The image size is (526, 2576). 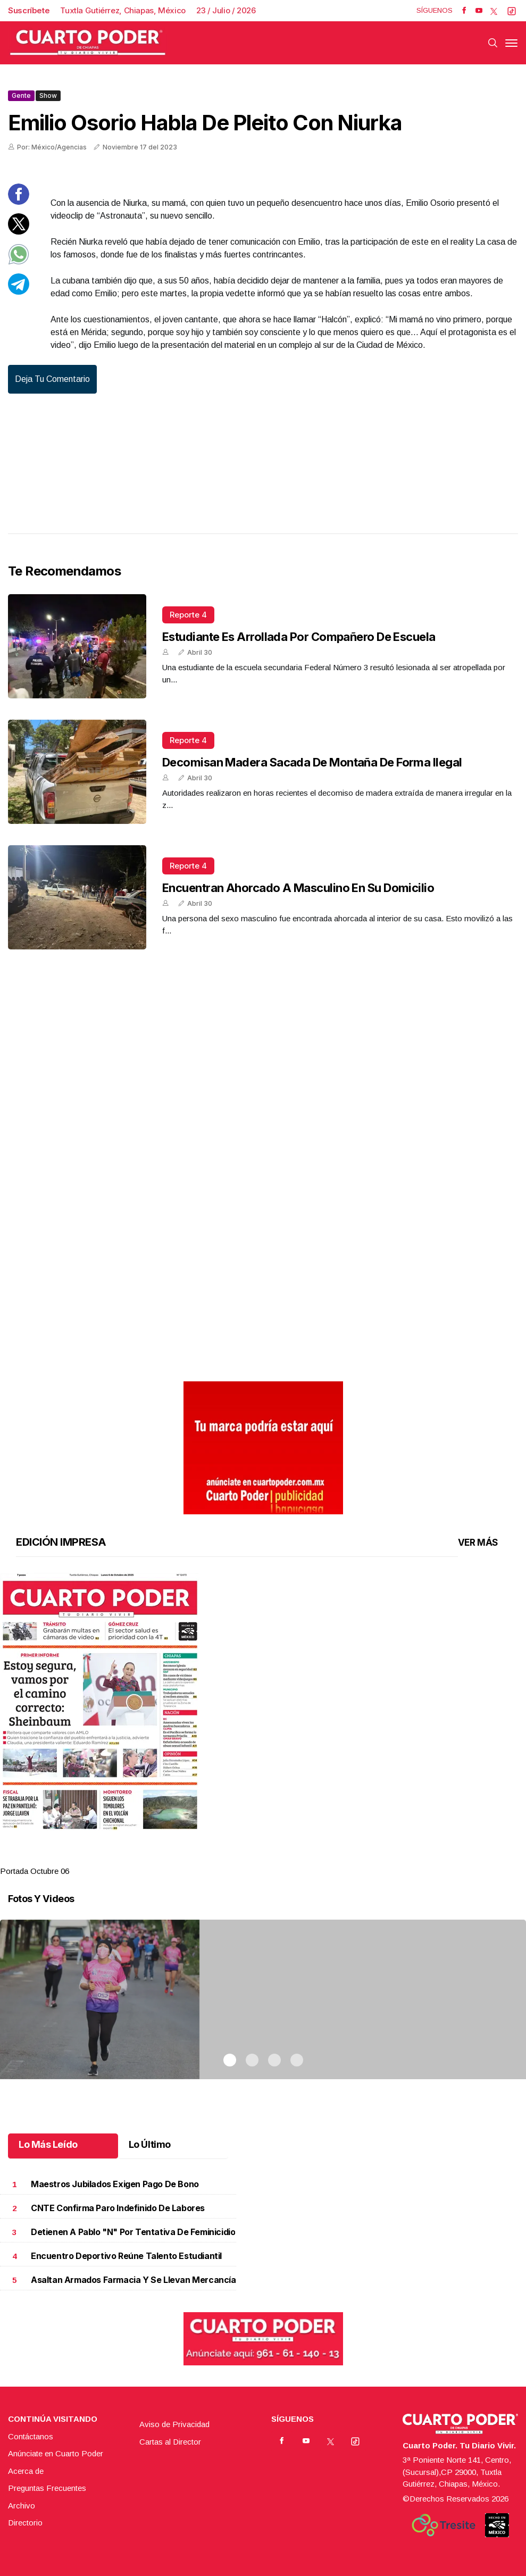 What do you see at coordinates (21, 95) in the screenshot?
I see `Gente` at bounding box center [21, 95].